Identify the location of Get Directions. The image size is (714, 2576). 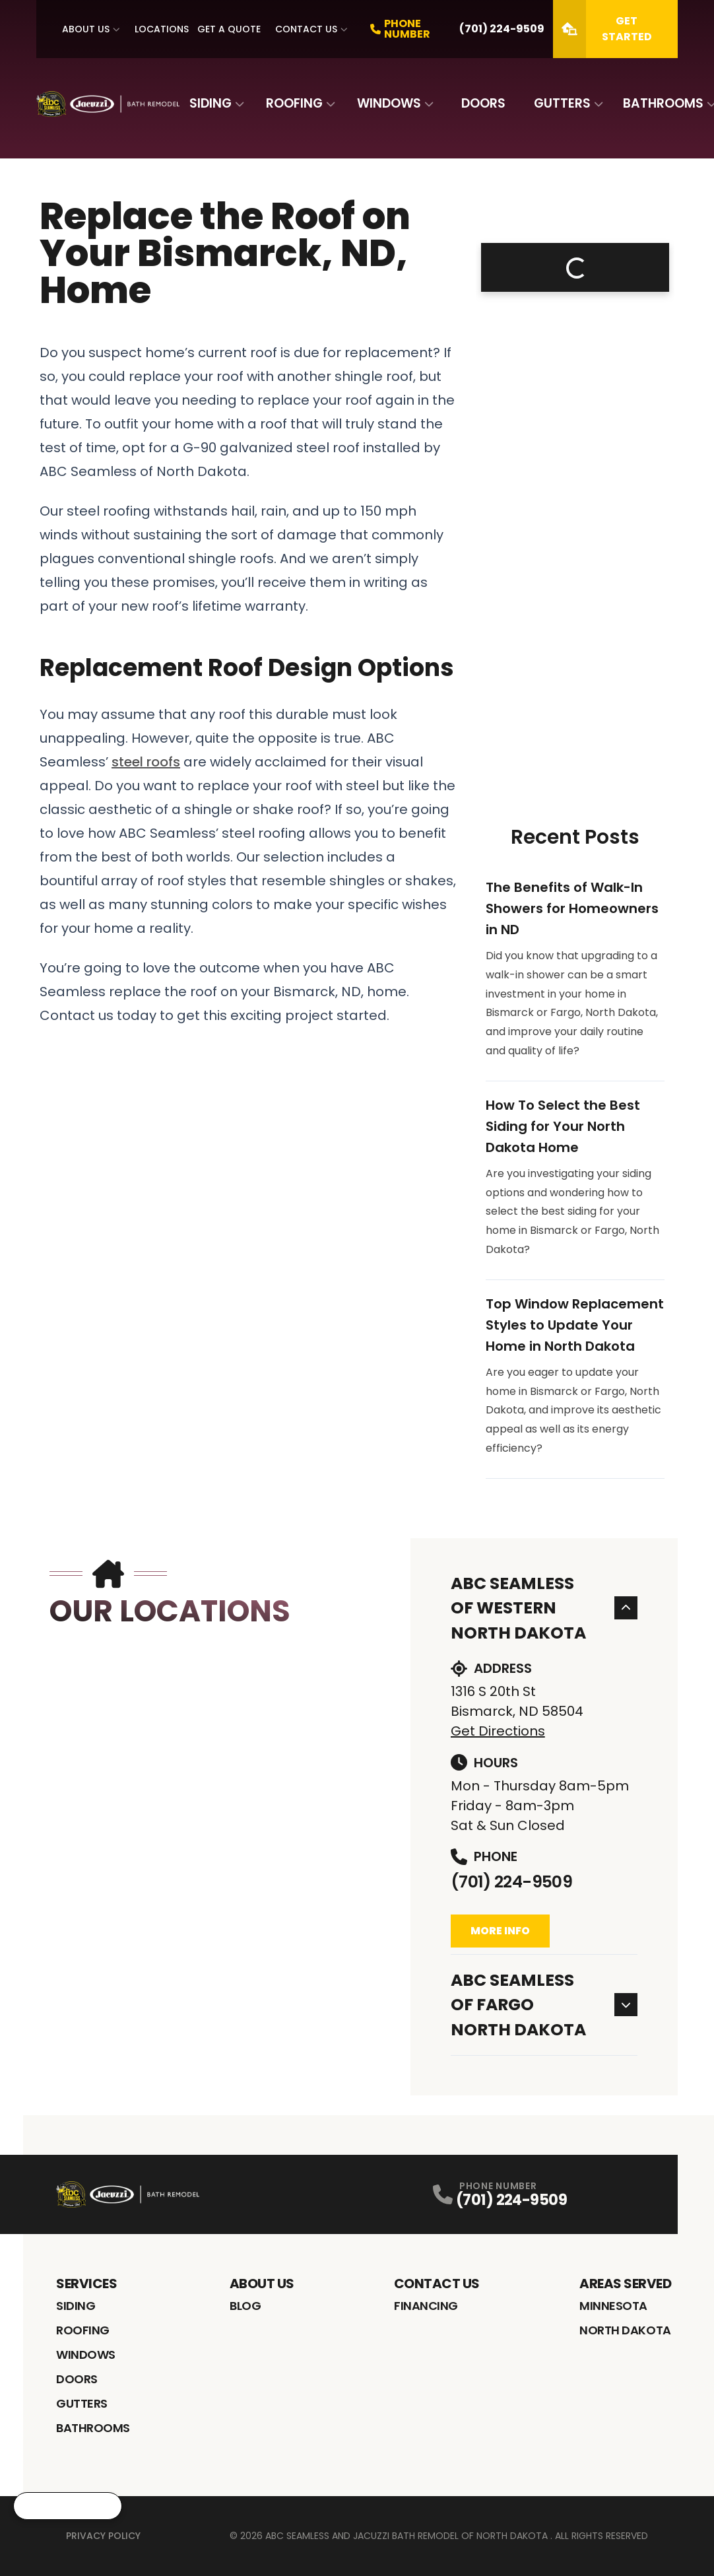
(498, 1731).